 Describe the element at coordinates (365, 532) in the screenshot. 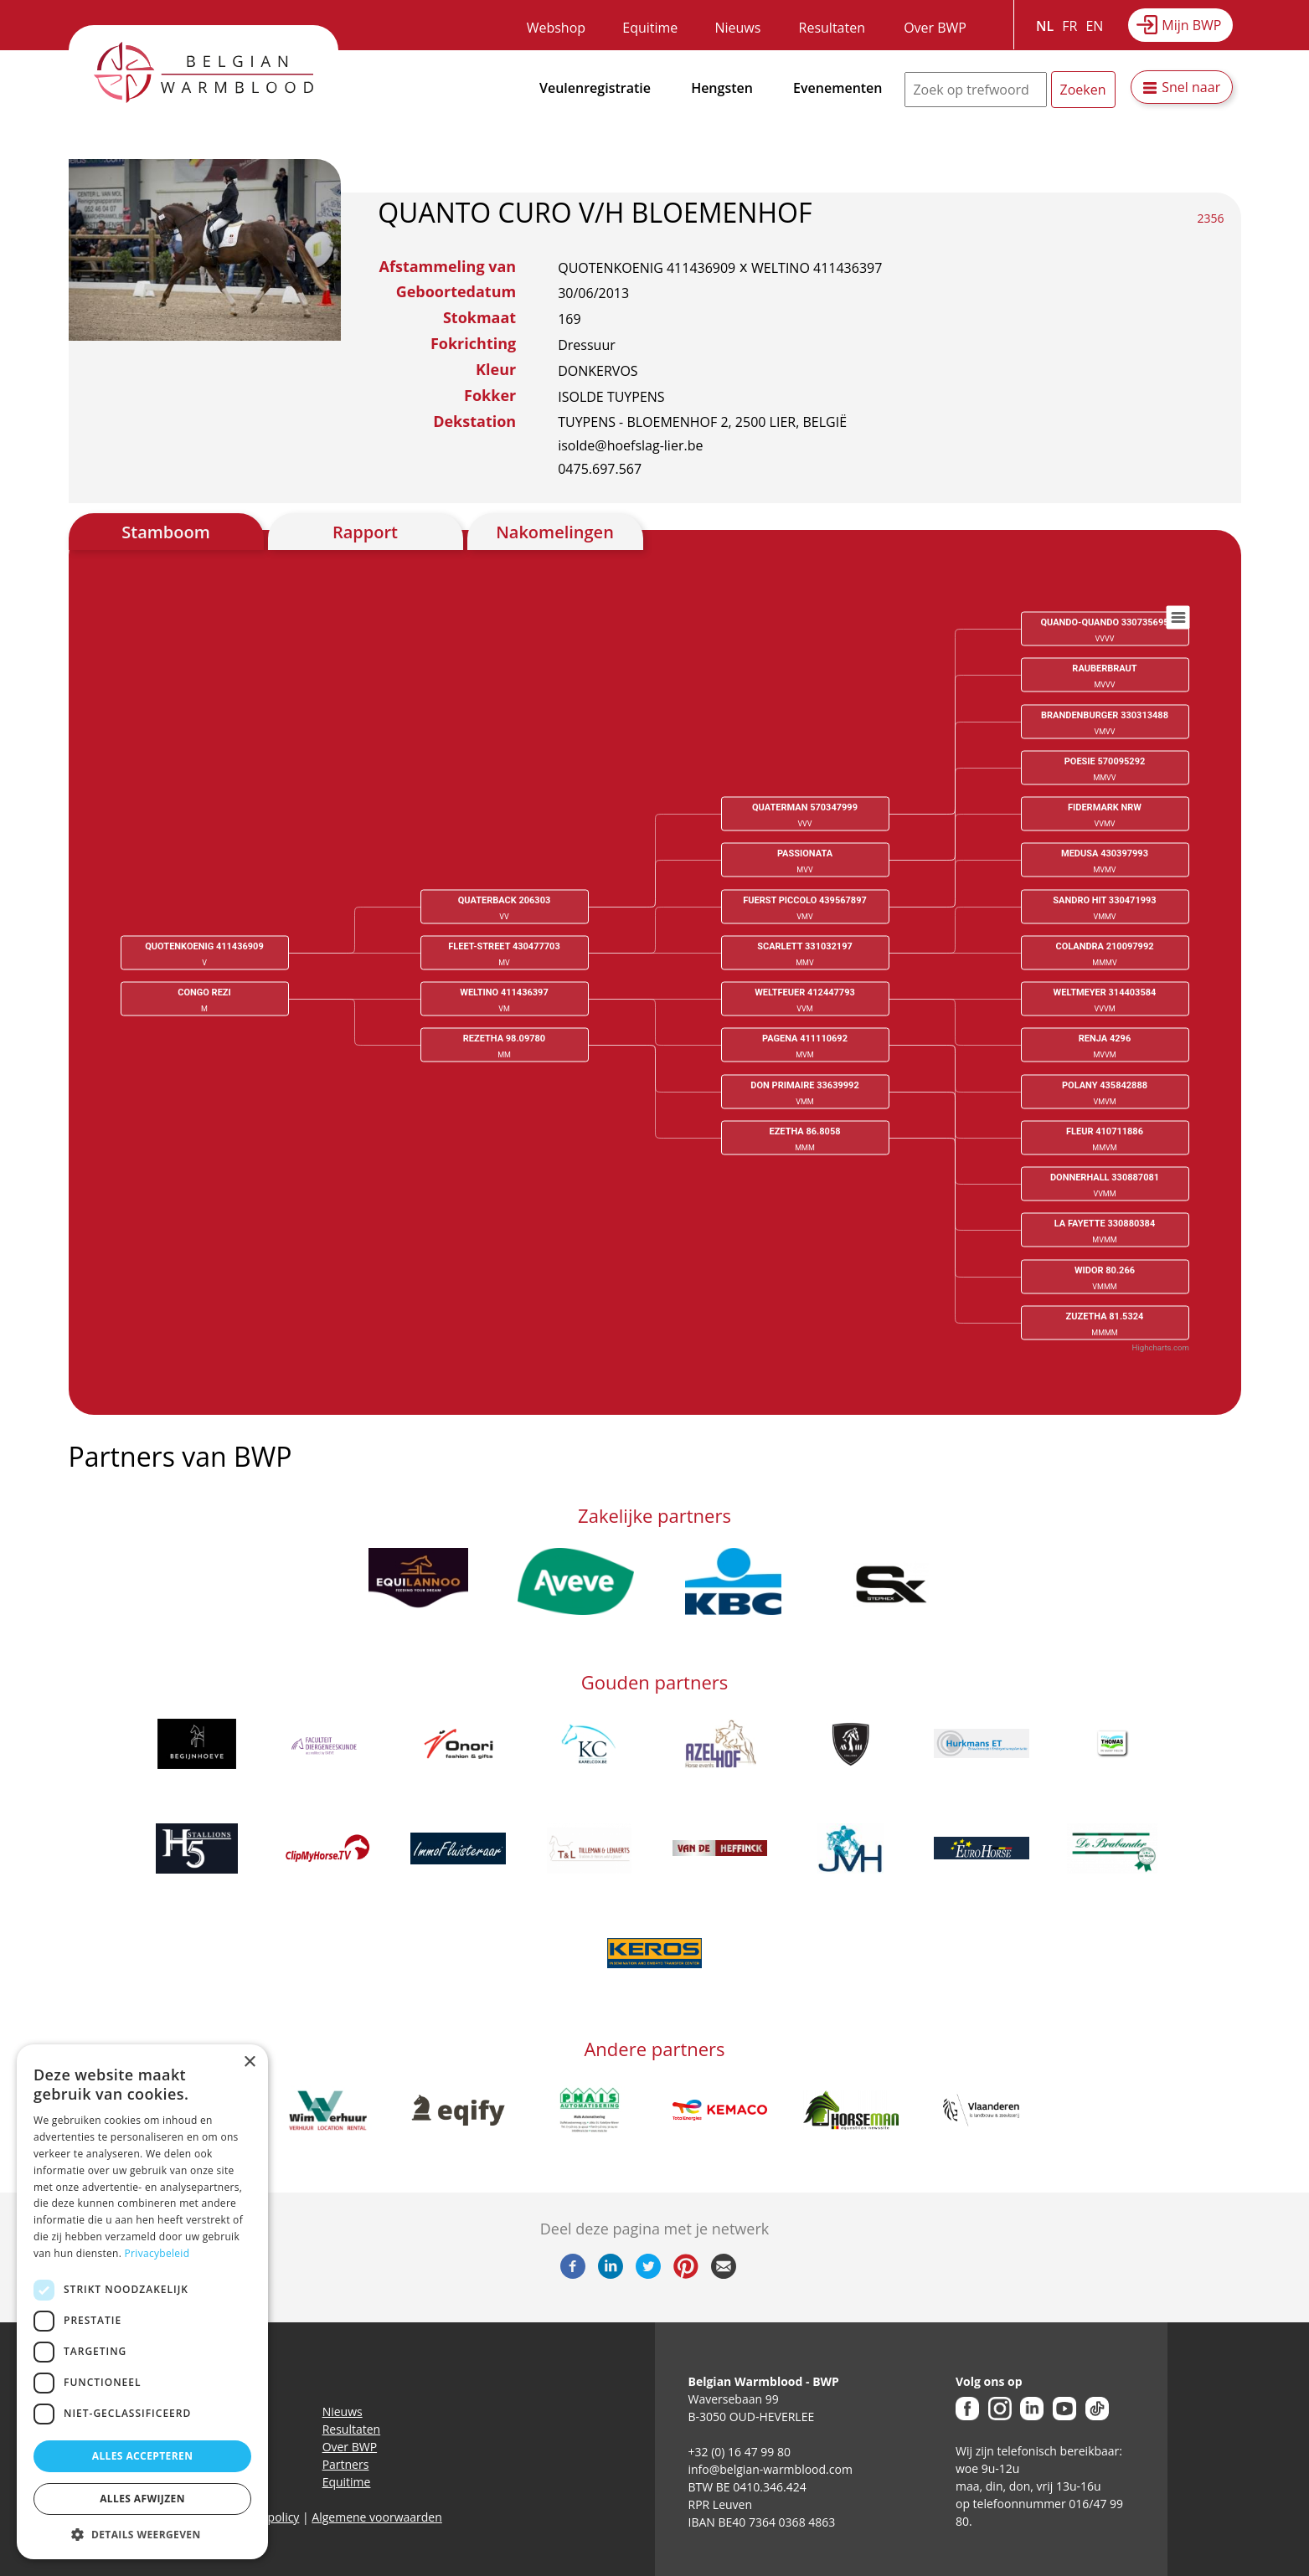

I see `Rapport` at that location.